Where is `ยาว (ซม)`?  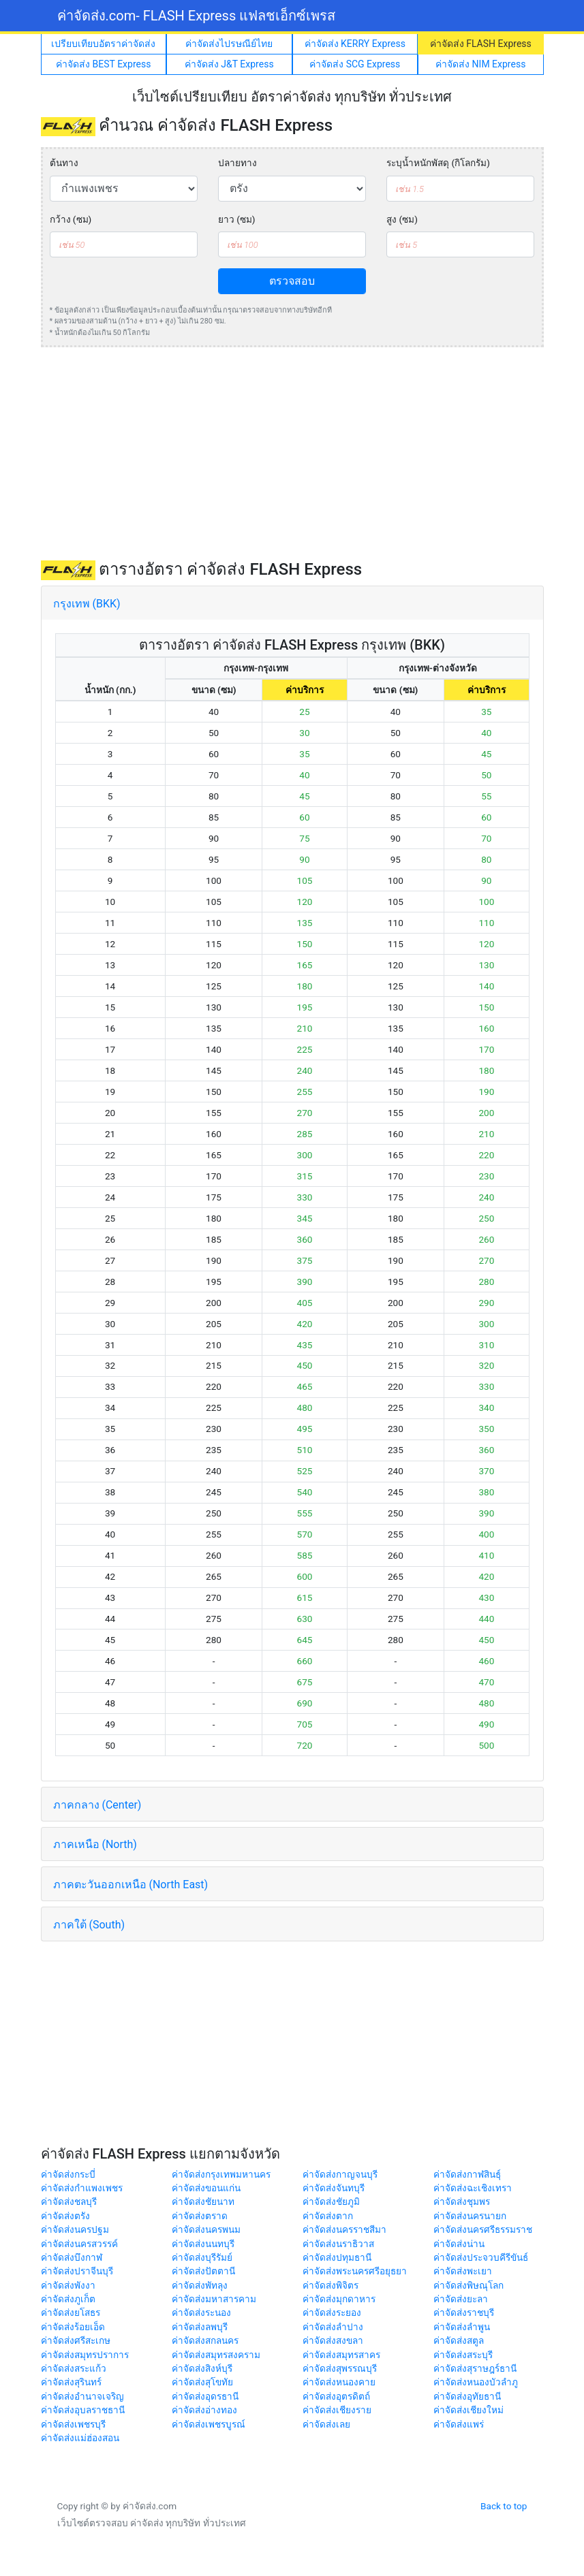 ยาว (ซม) is located at coordinates (237, 219).